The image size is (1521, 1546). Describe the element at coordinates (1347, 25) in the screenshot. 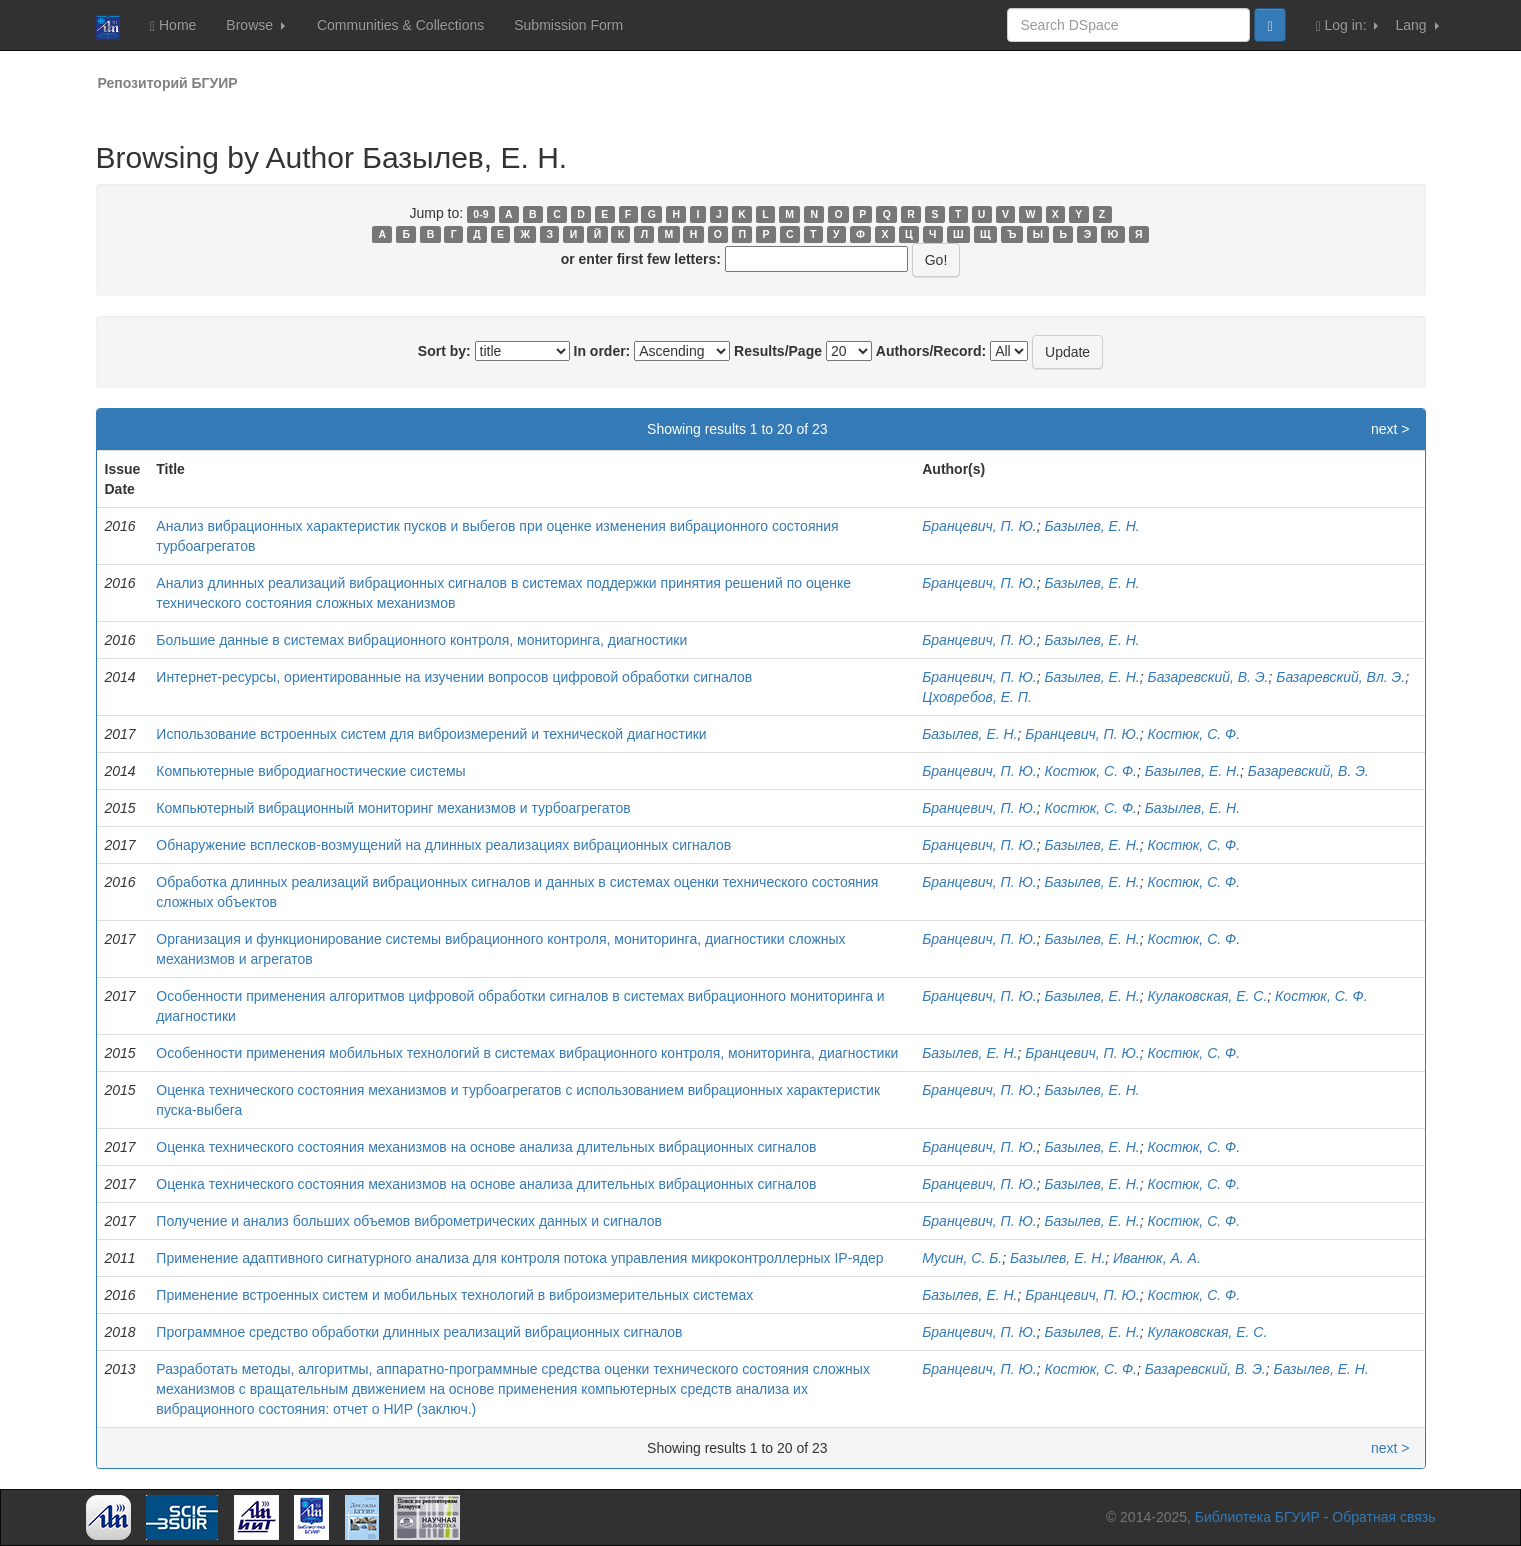

I see `Log in:` at that location.